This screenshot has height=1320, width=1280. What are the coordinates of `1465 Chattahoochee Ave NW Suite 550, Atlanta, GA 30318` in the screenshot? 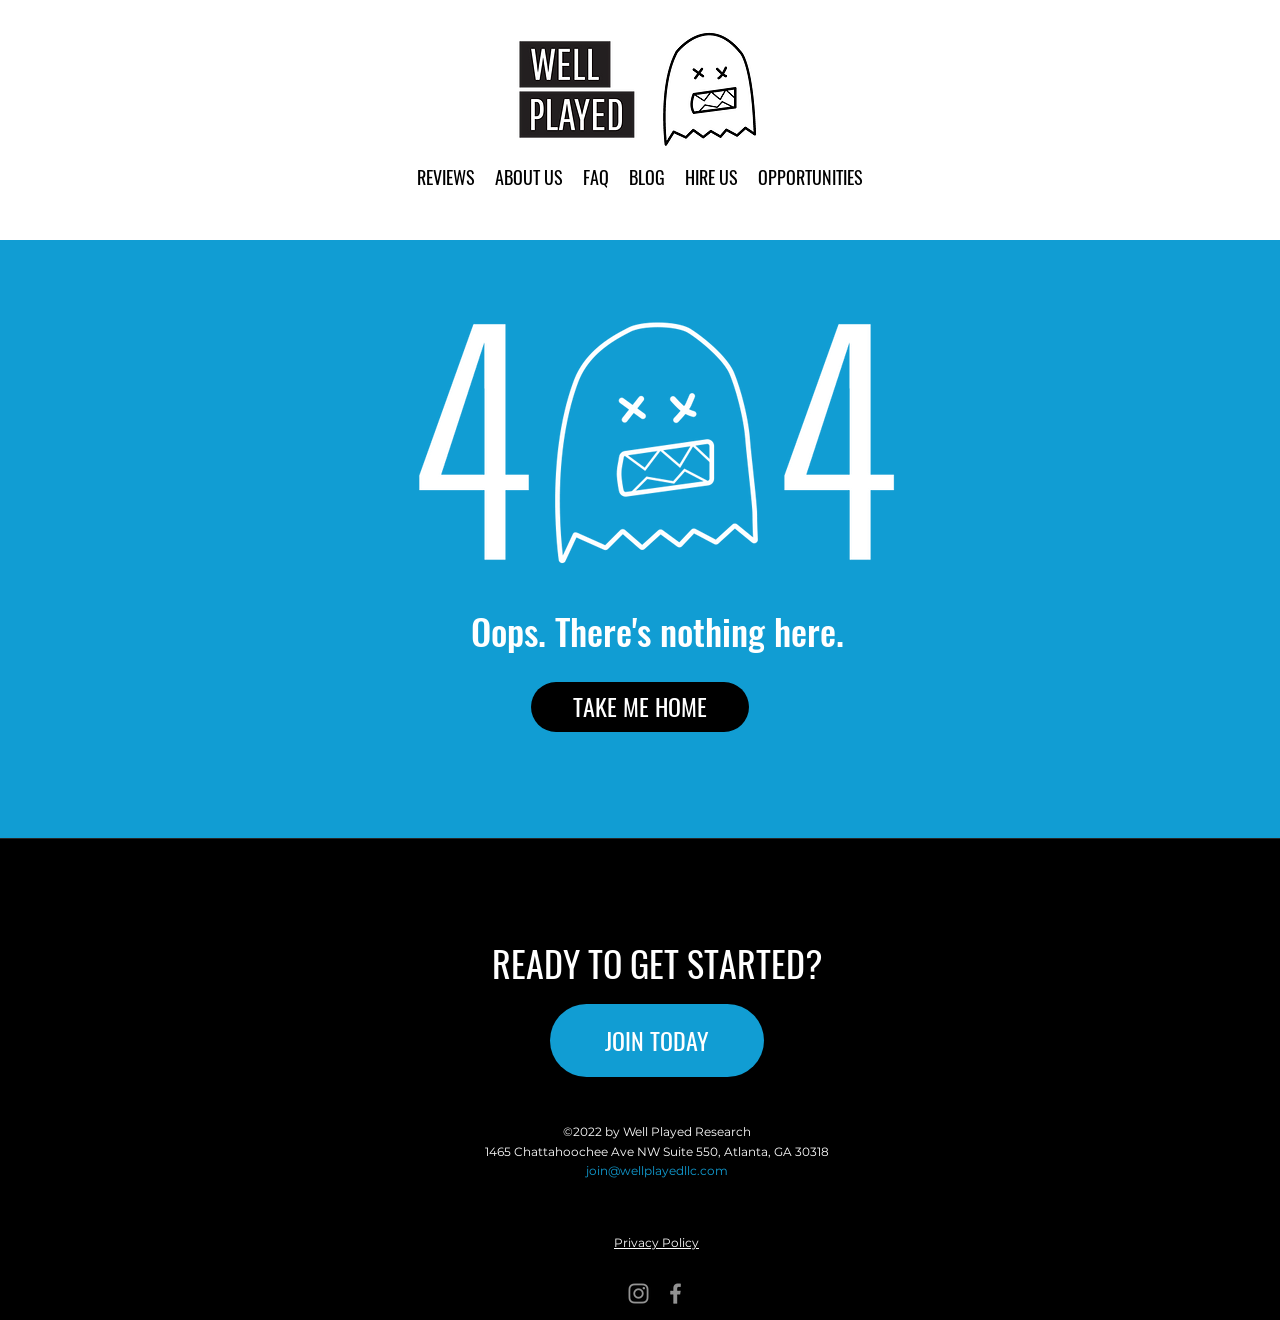 It's located at (657, 1151).